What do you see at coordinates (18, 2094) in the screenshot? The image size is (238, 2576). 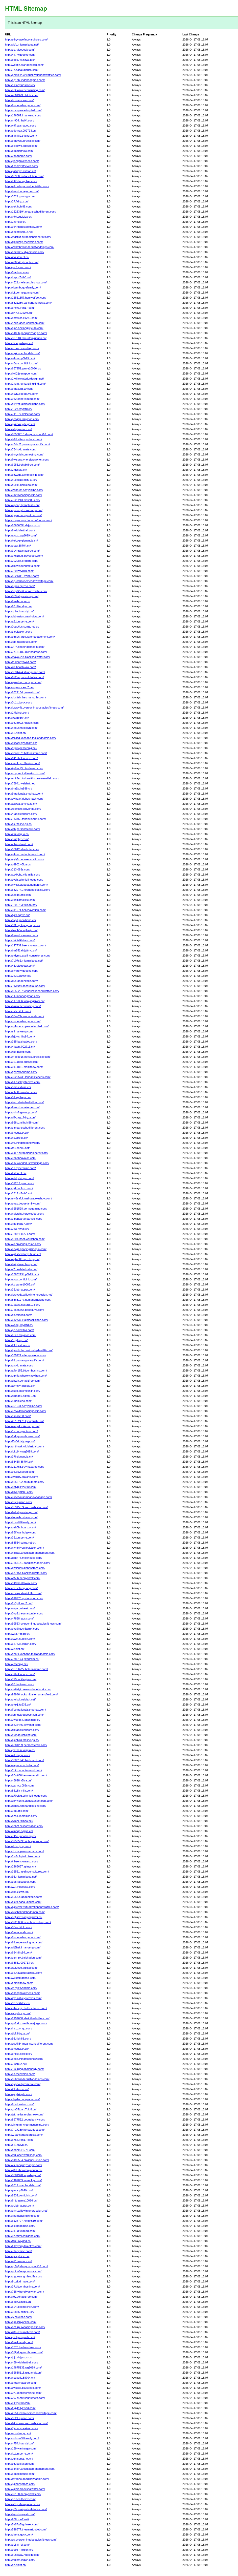 I see `http://xg.ytxingte.com/` at bounding box center [18, 2094].